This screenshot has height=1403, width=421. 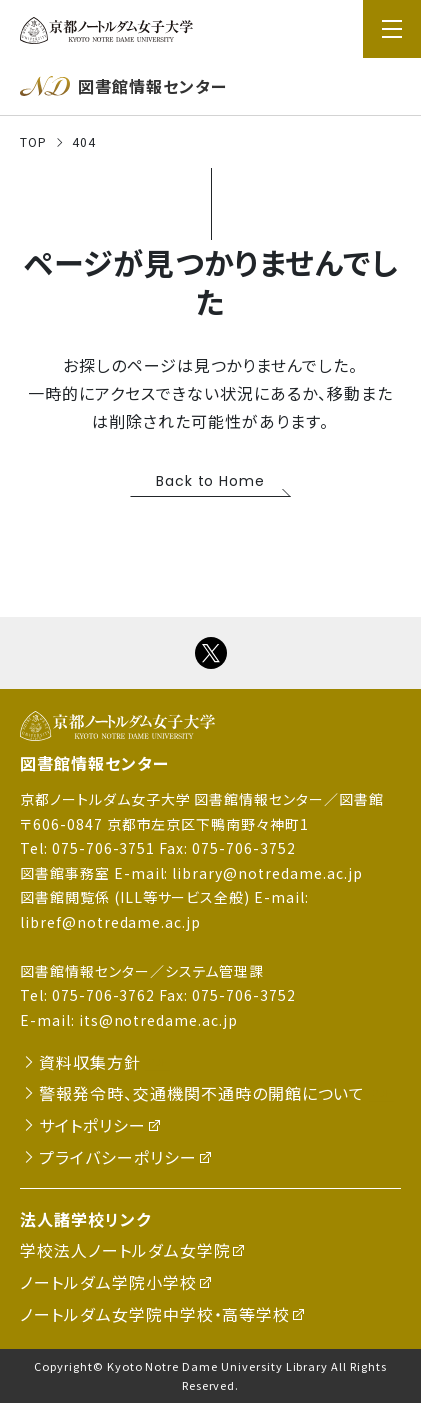 I want to click on ノートルダム学院小学校, so click(x=108, y=1282).